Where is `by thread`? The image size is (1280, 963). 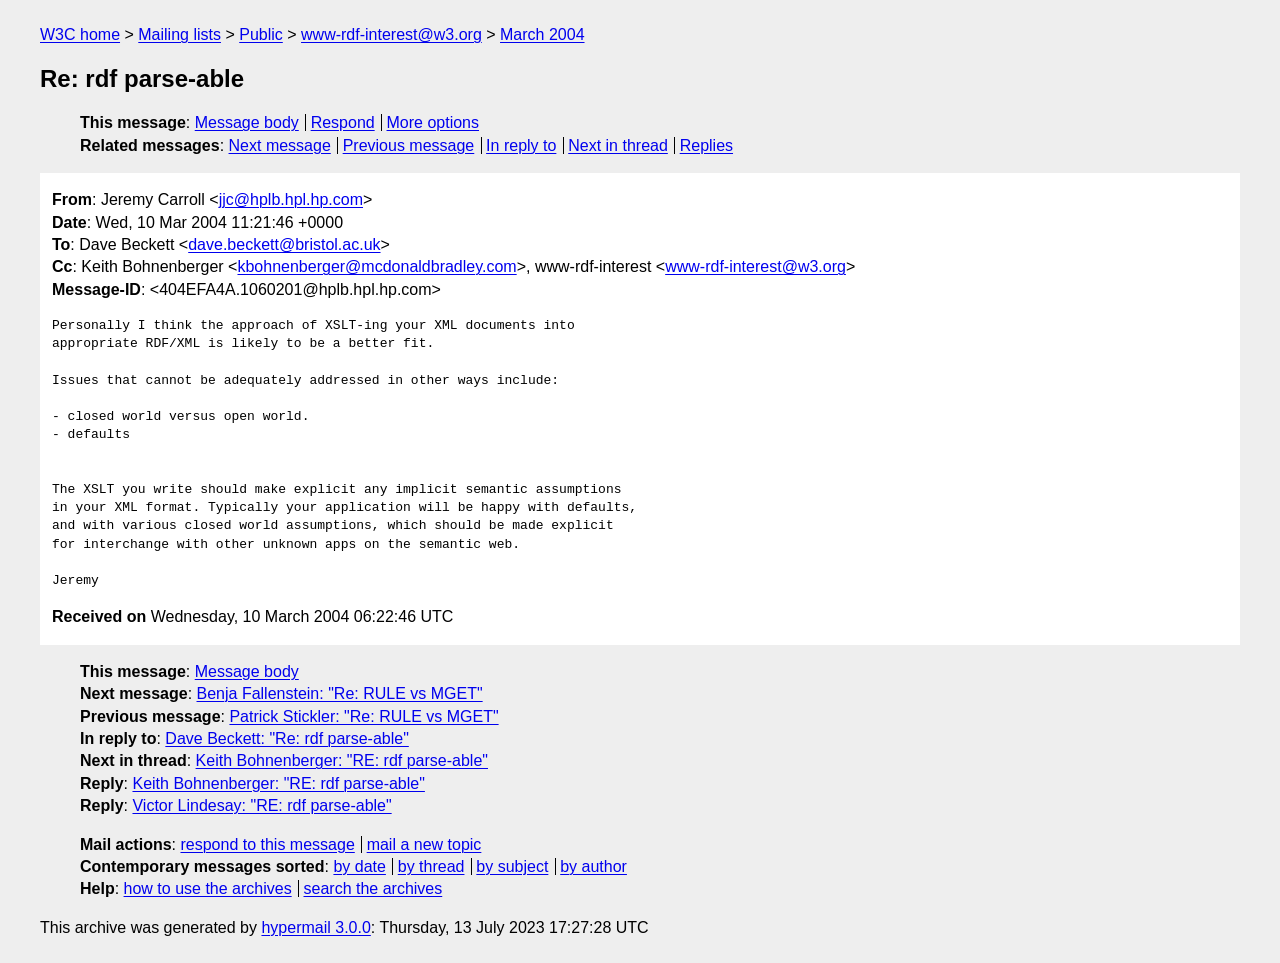
by thread is located at coordinates (431, 866).